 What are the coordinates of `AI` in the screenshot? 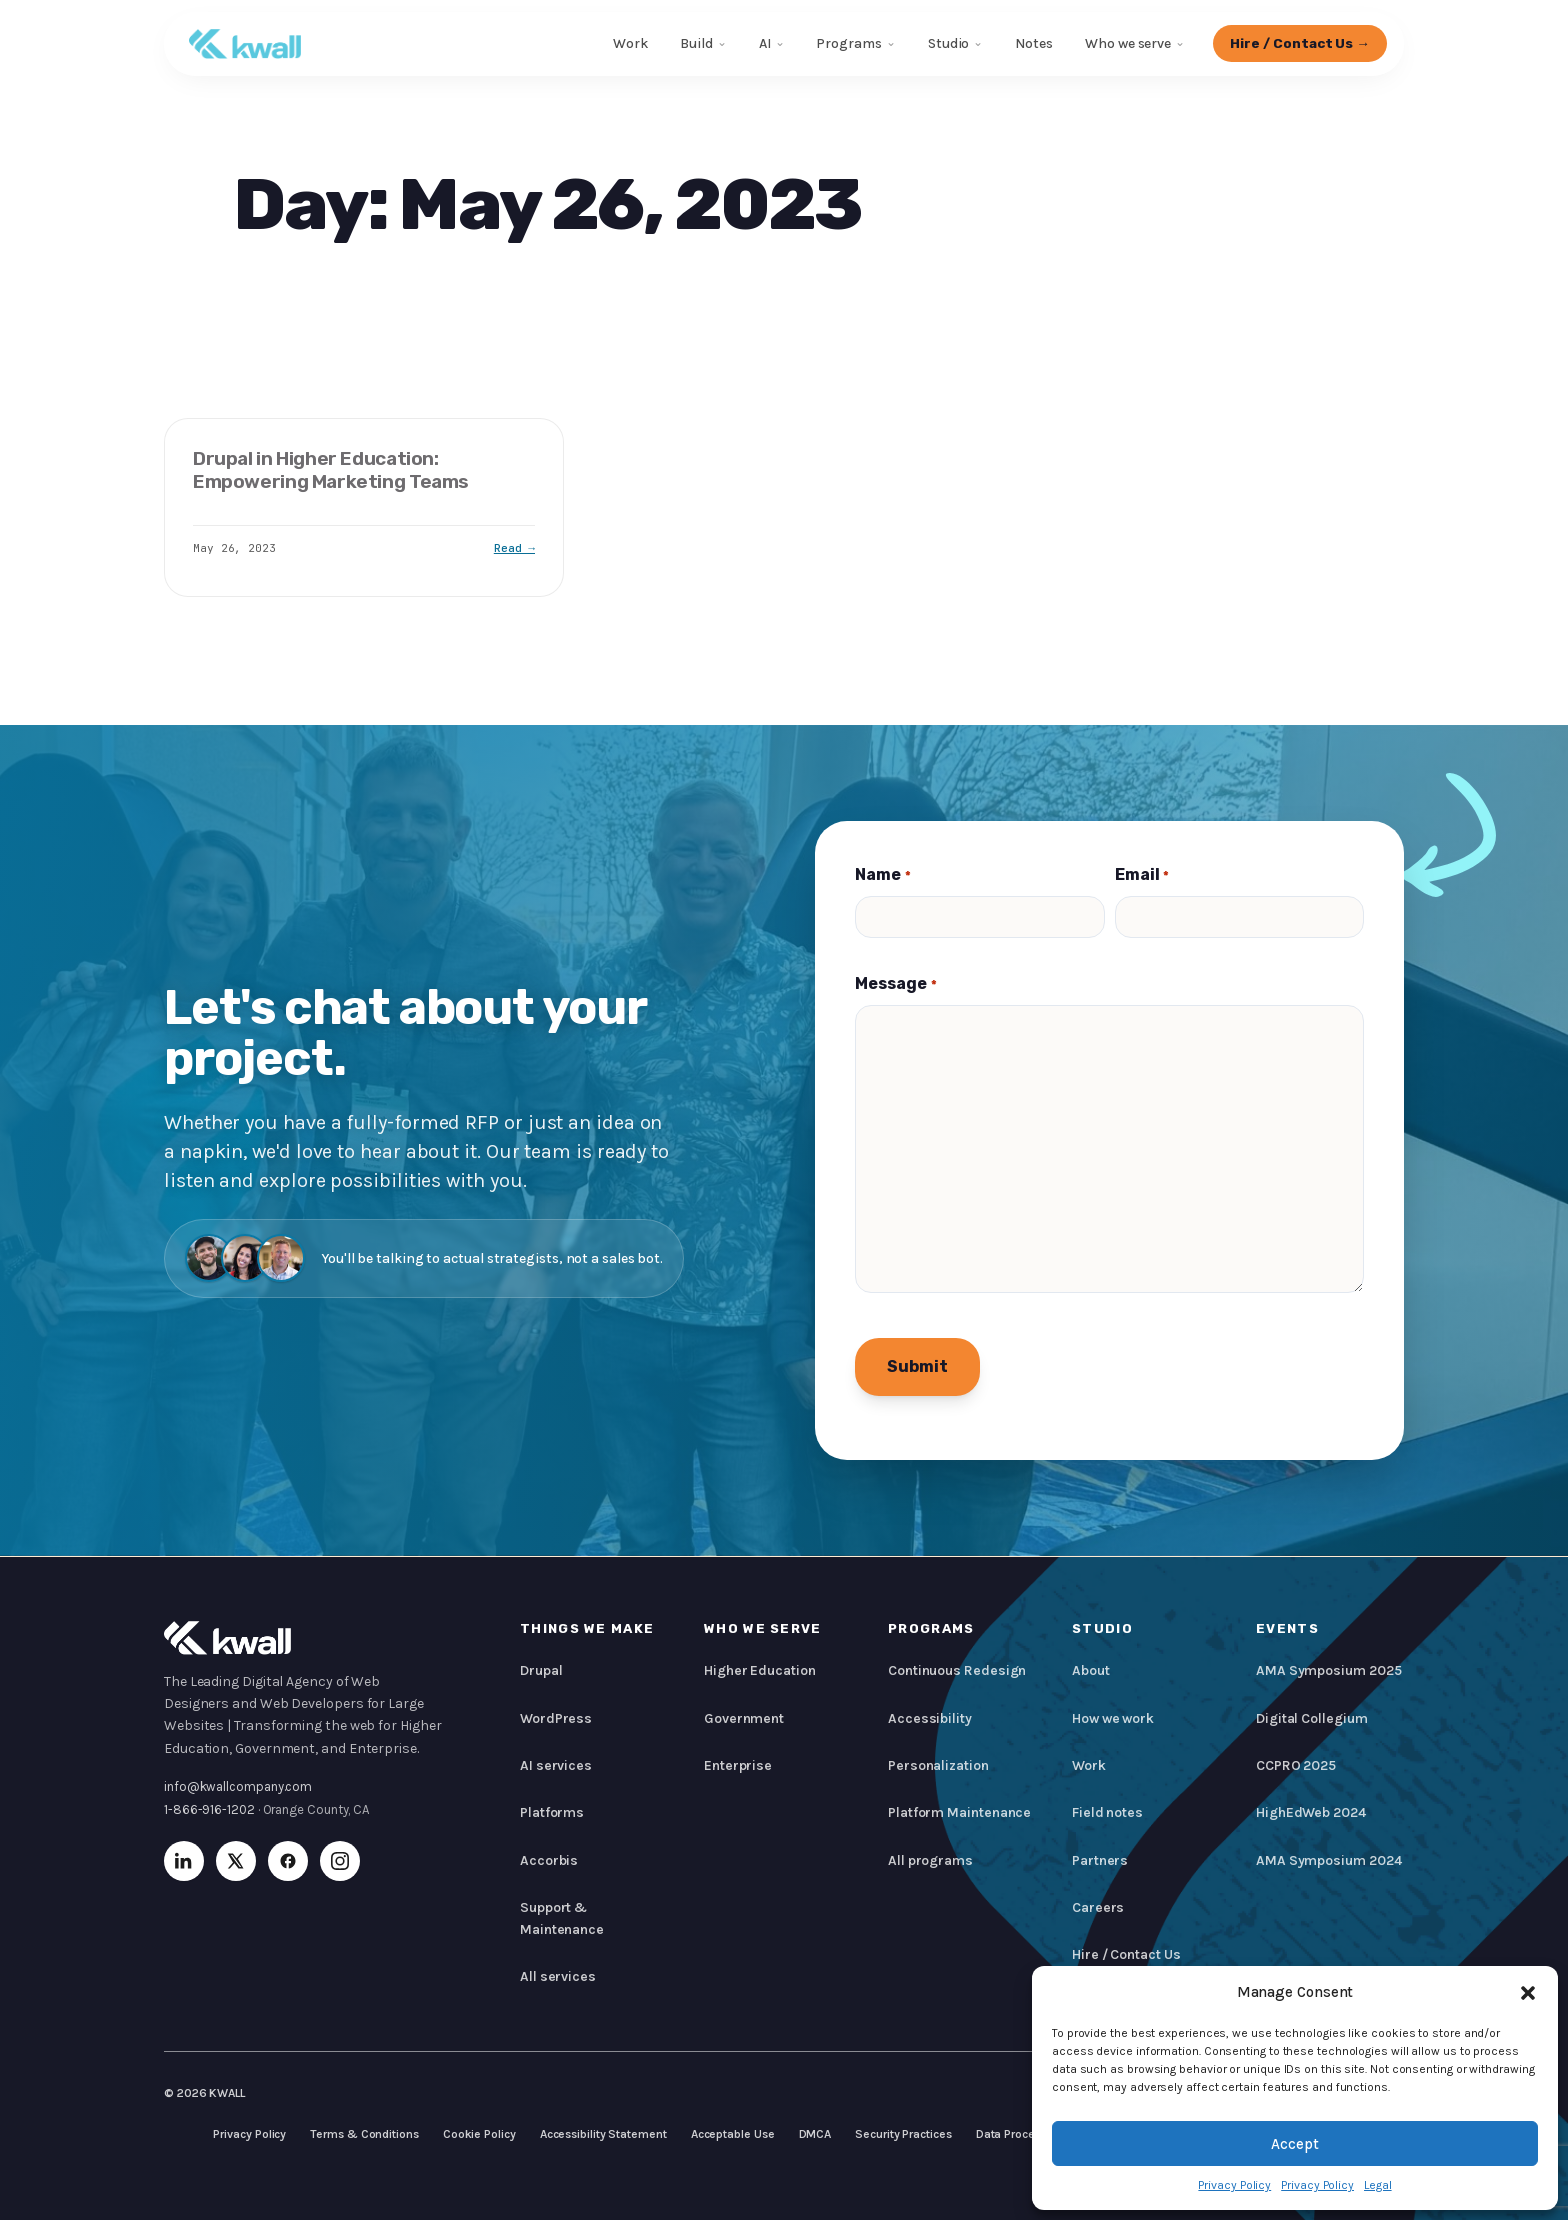 It's located at (764, 43).